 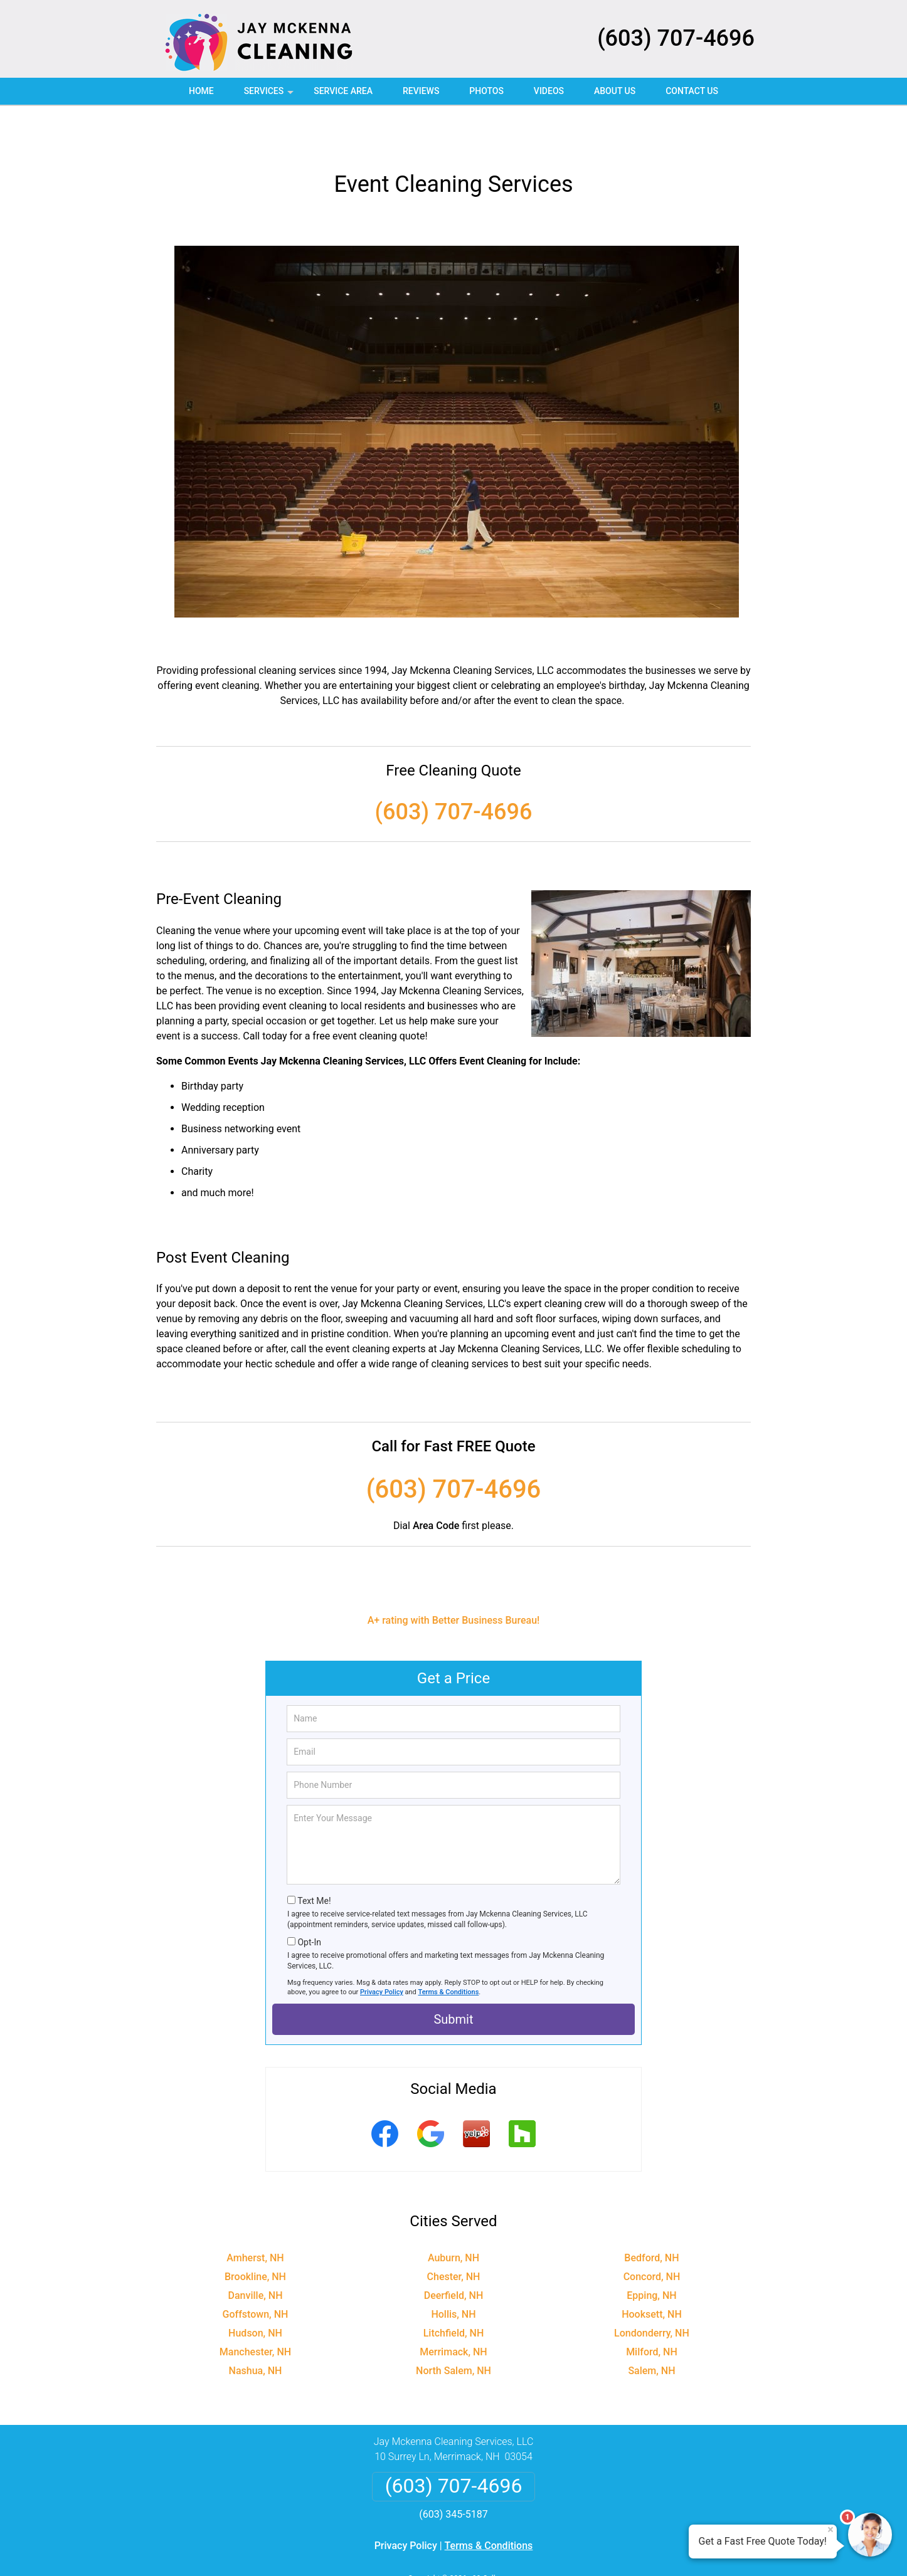 What do you see at coordinates (201, 91) in the screenshot?
I see `Home` at bounding box center [201, 91].